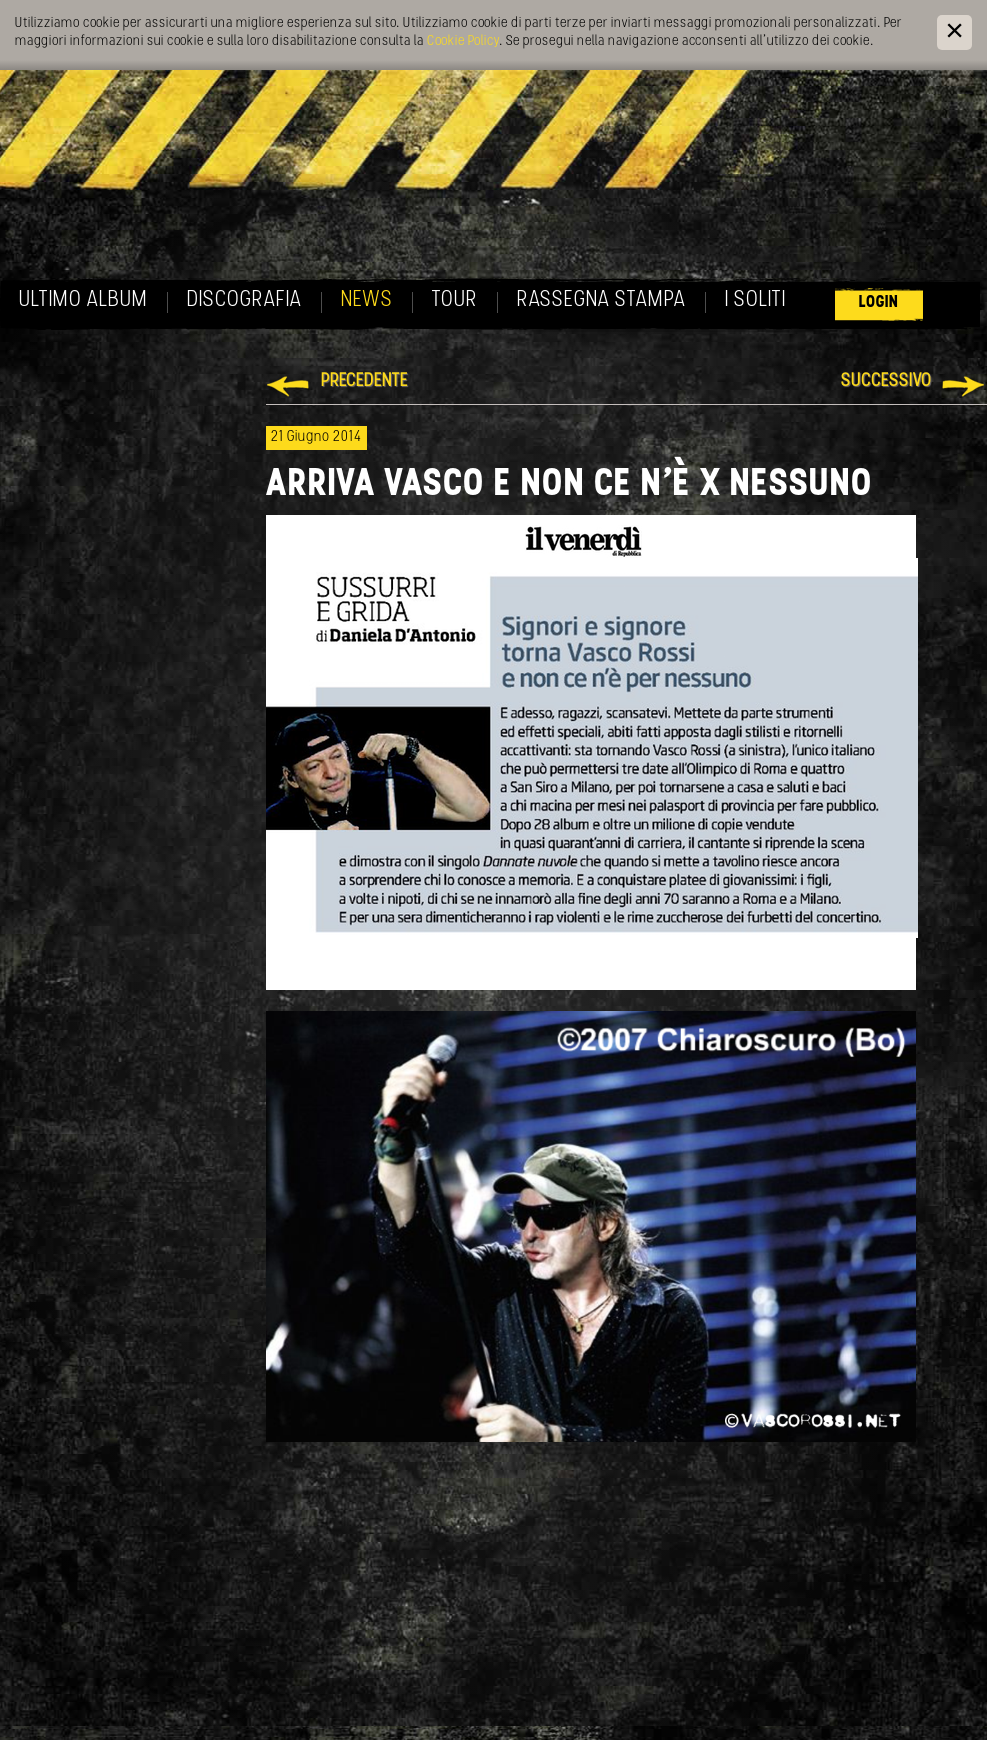 This screenshot has height=1740, width=987. Describe the element at coordinates (83, 300) in the screenshot. I see `Ultimo album` at that location.